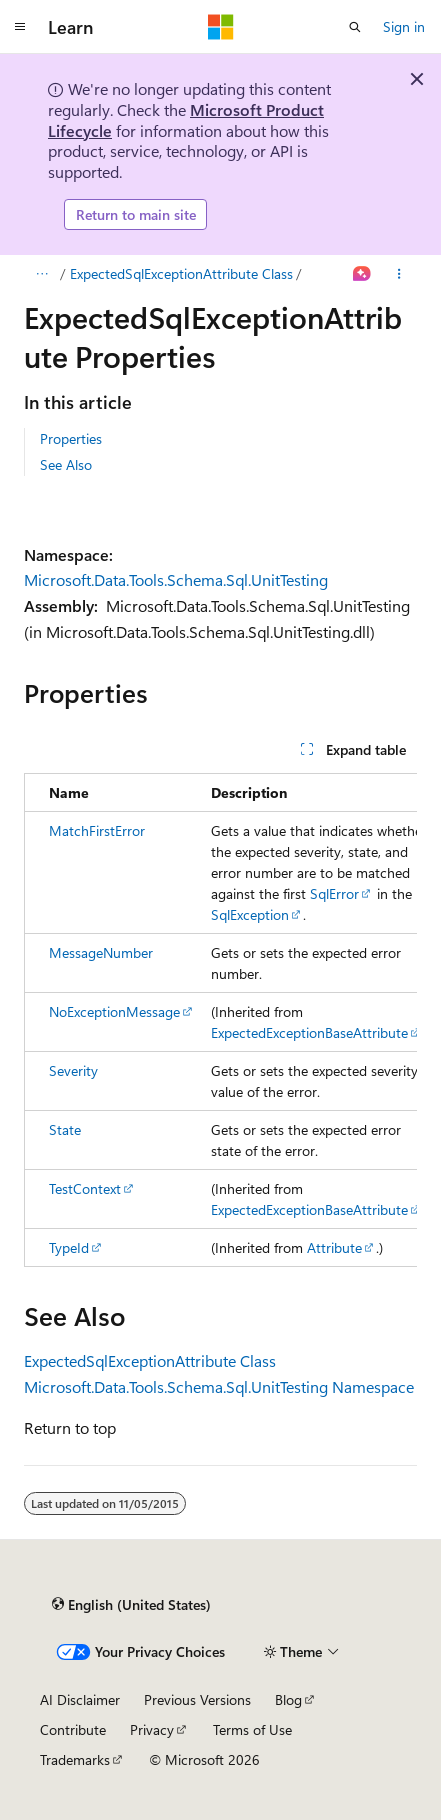 Image resolution: width=441 pixels, height=1820 pixels. What do you see at coordinates (73, 1729) in the screenshot?
I see `Contribute` at bounding box center [73, 1729].